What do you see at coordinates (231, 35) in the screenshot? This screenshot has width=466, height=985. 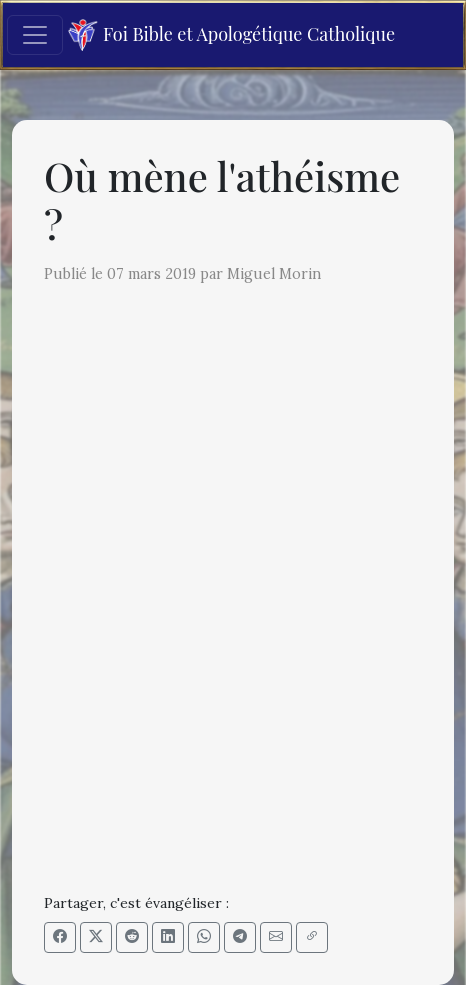 I see `Foi Bible et Apologétique Catholique` at bounding box center [231, 35].